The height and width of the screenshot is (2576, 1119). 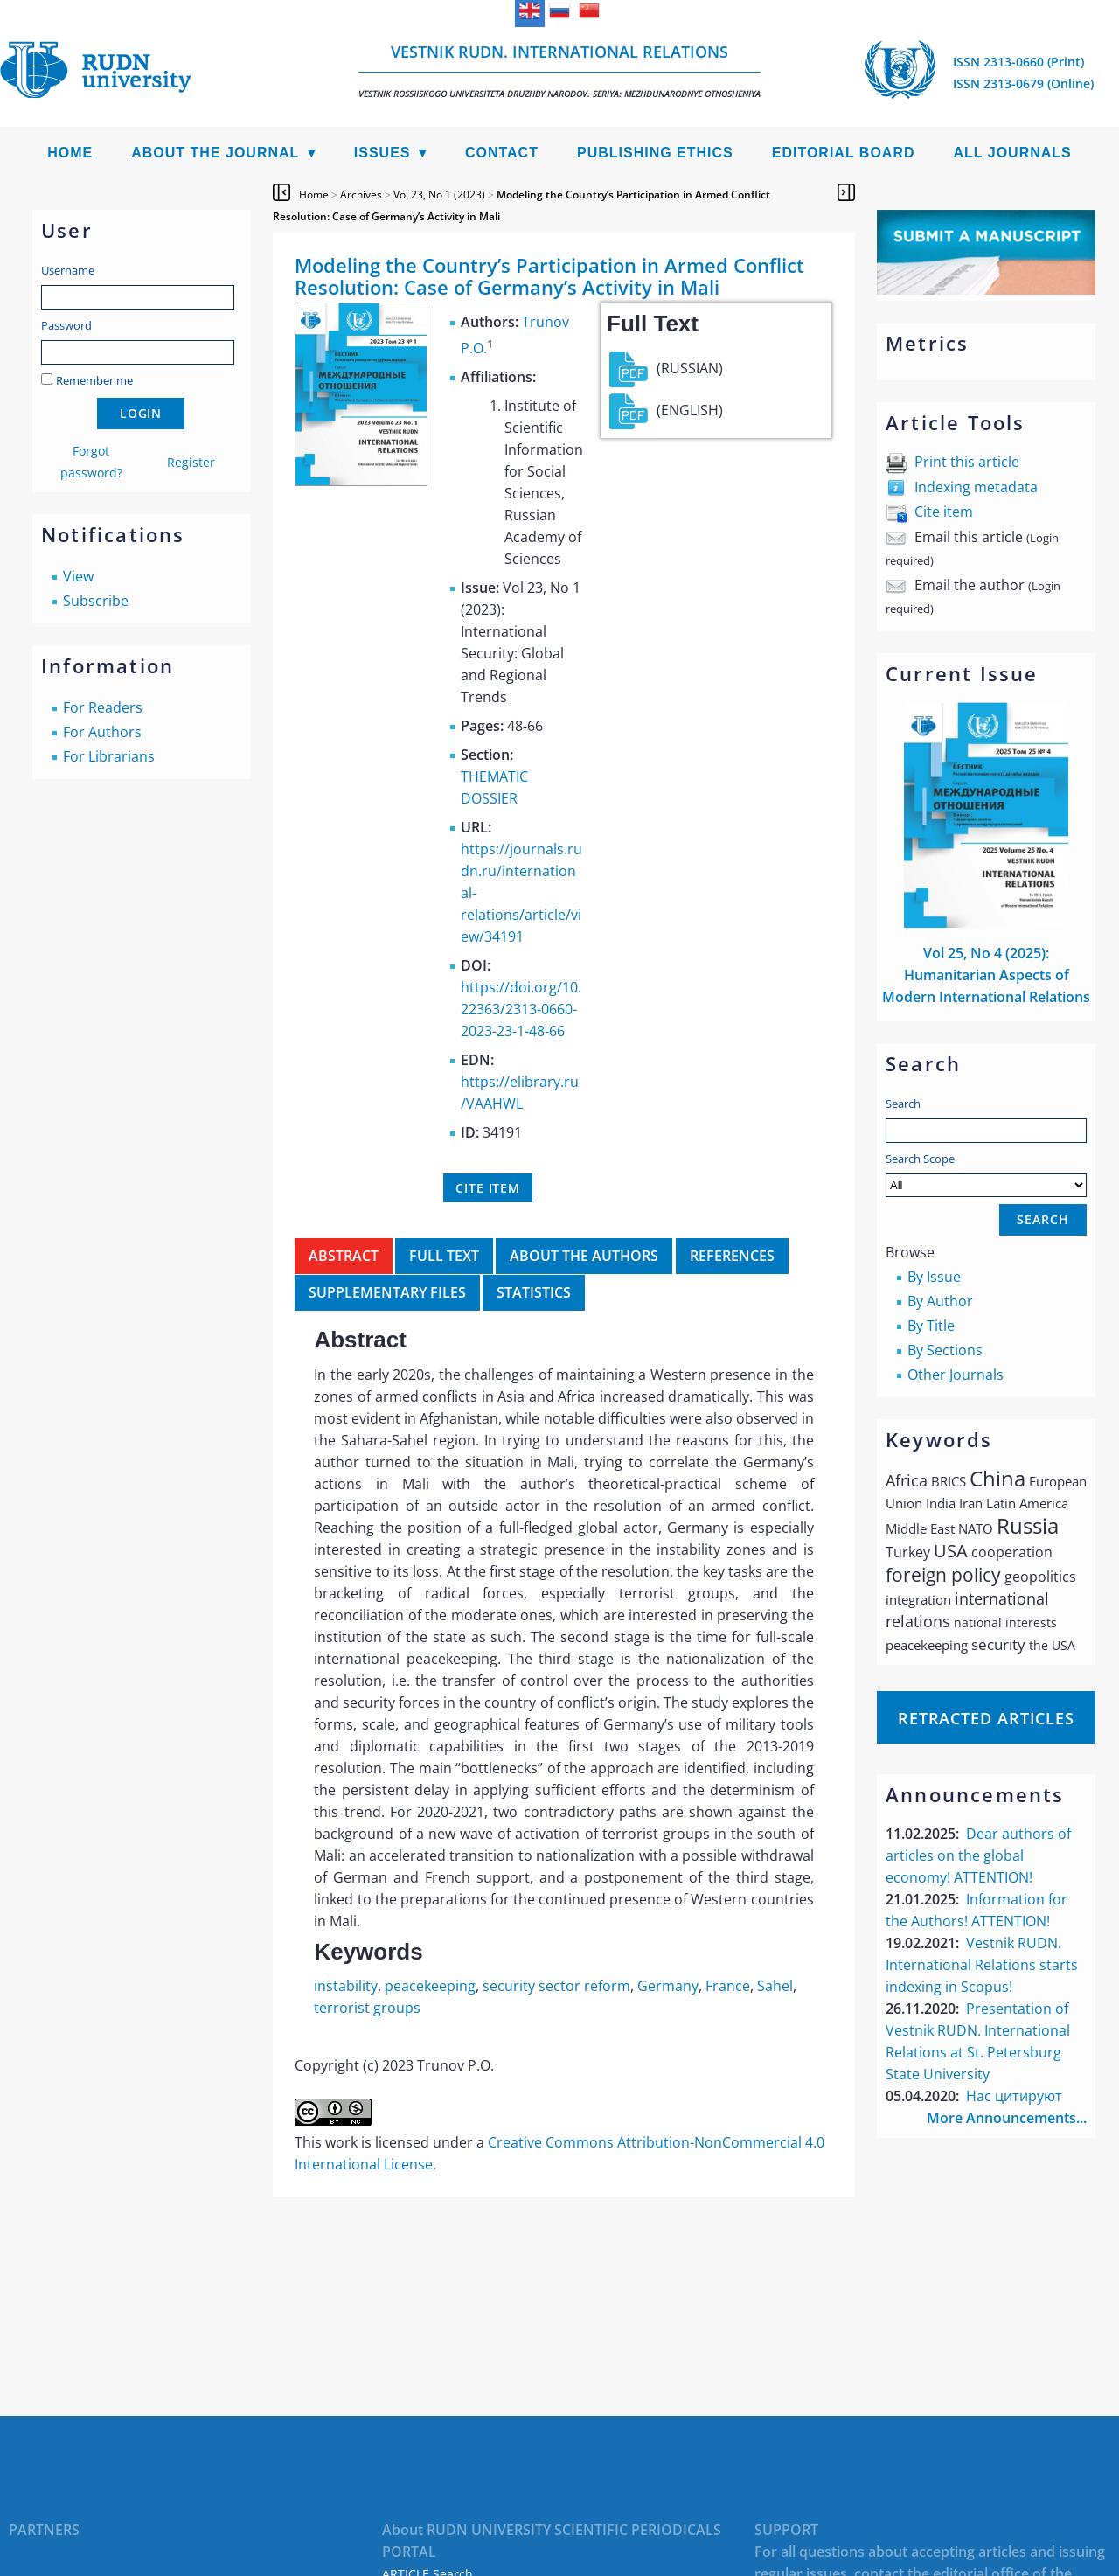 What do you see at coordinates (102, 707) in the screenshot?
I see `For Readers` at bounding box center [102, 707].